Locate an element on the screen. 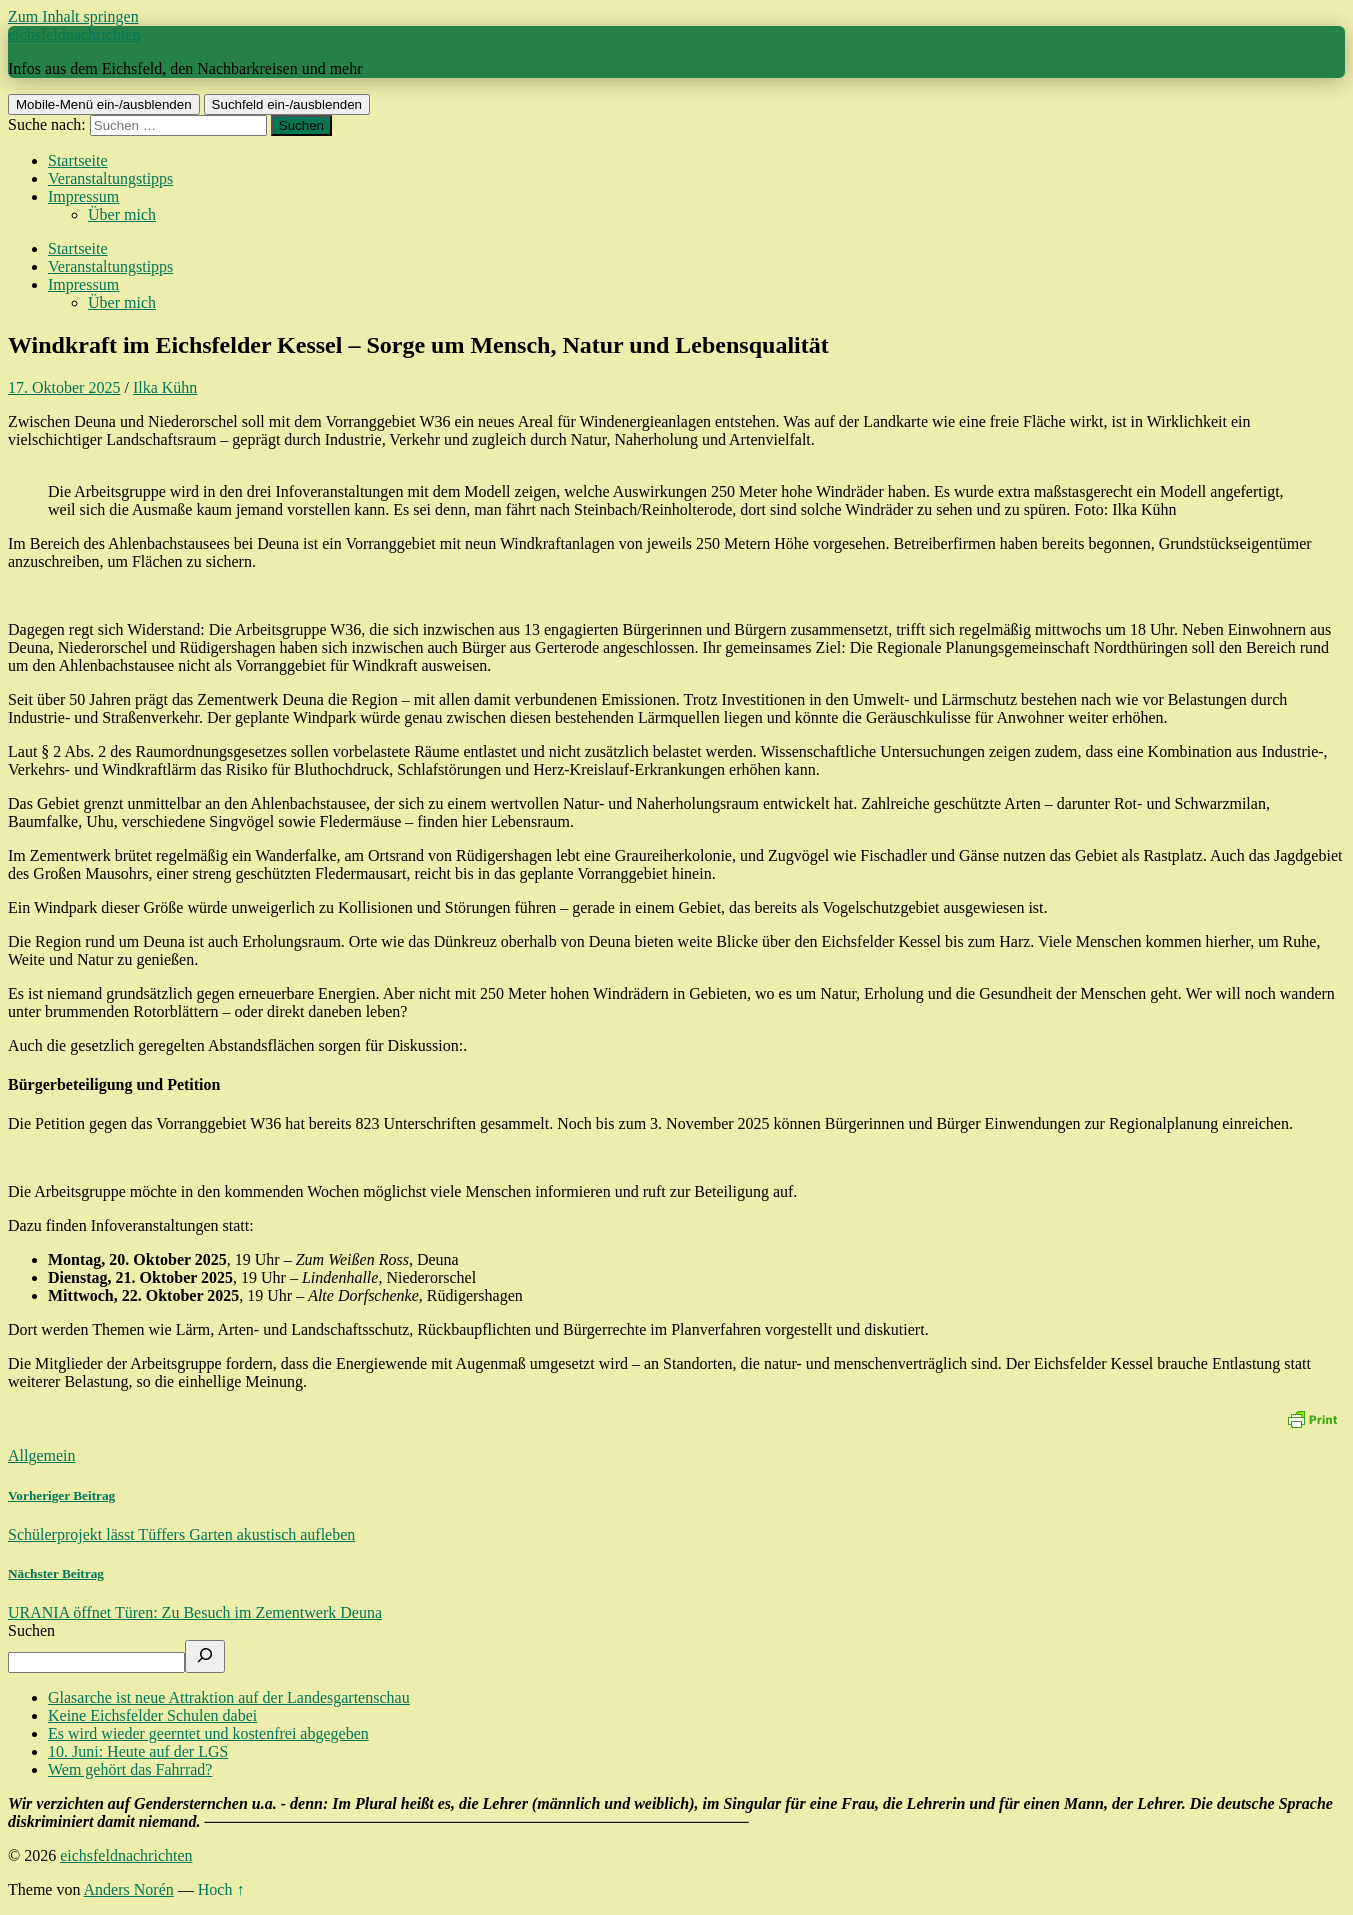  Startseite is located at coordinates (78, 160).